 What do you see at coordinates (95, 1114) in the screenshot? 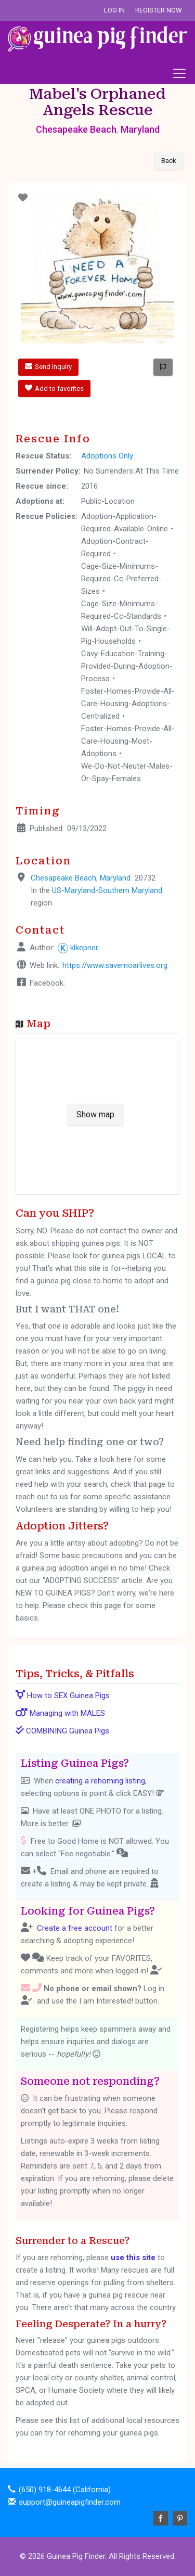
I see `Show map` at bounding box center [95, 1114].